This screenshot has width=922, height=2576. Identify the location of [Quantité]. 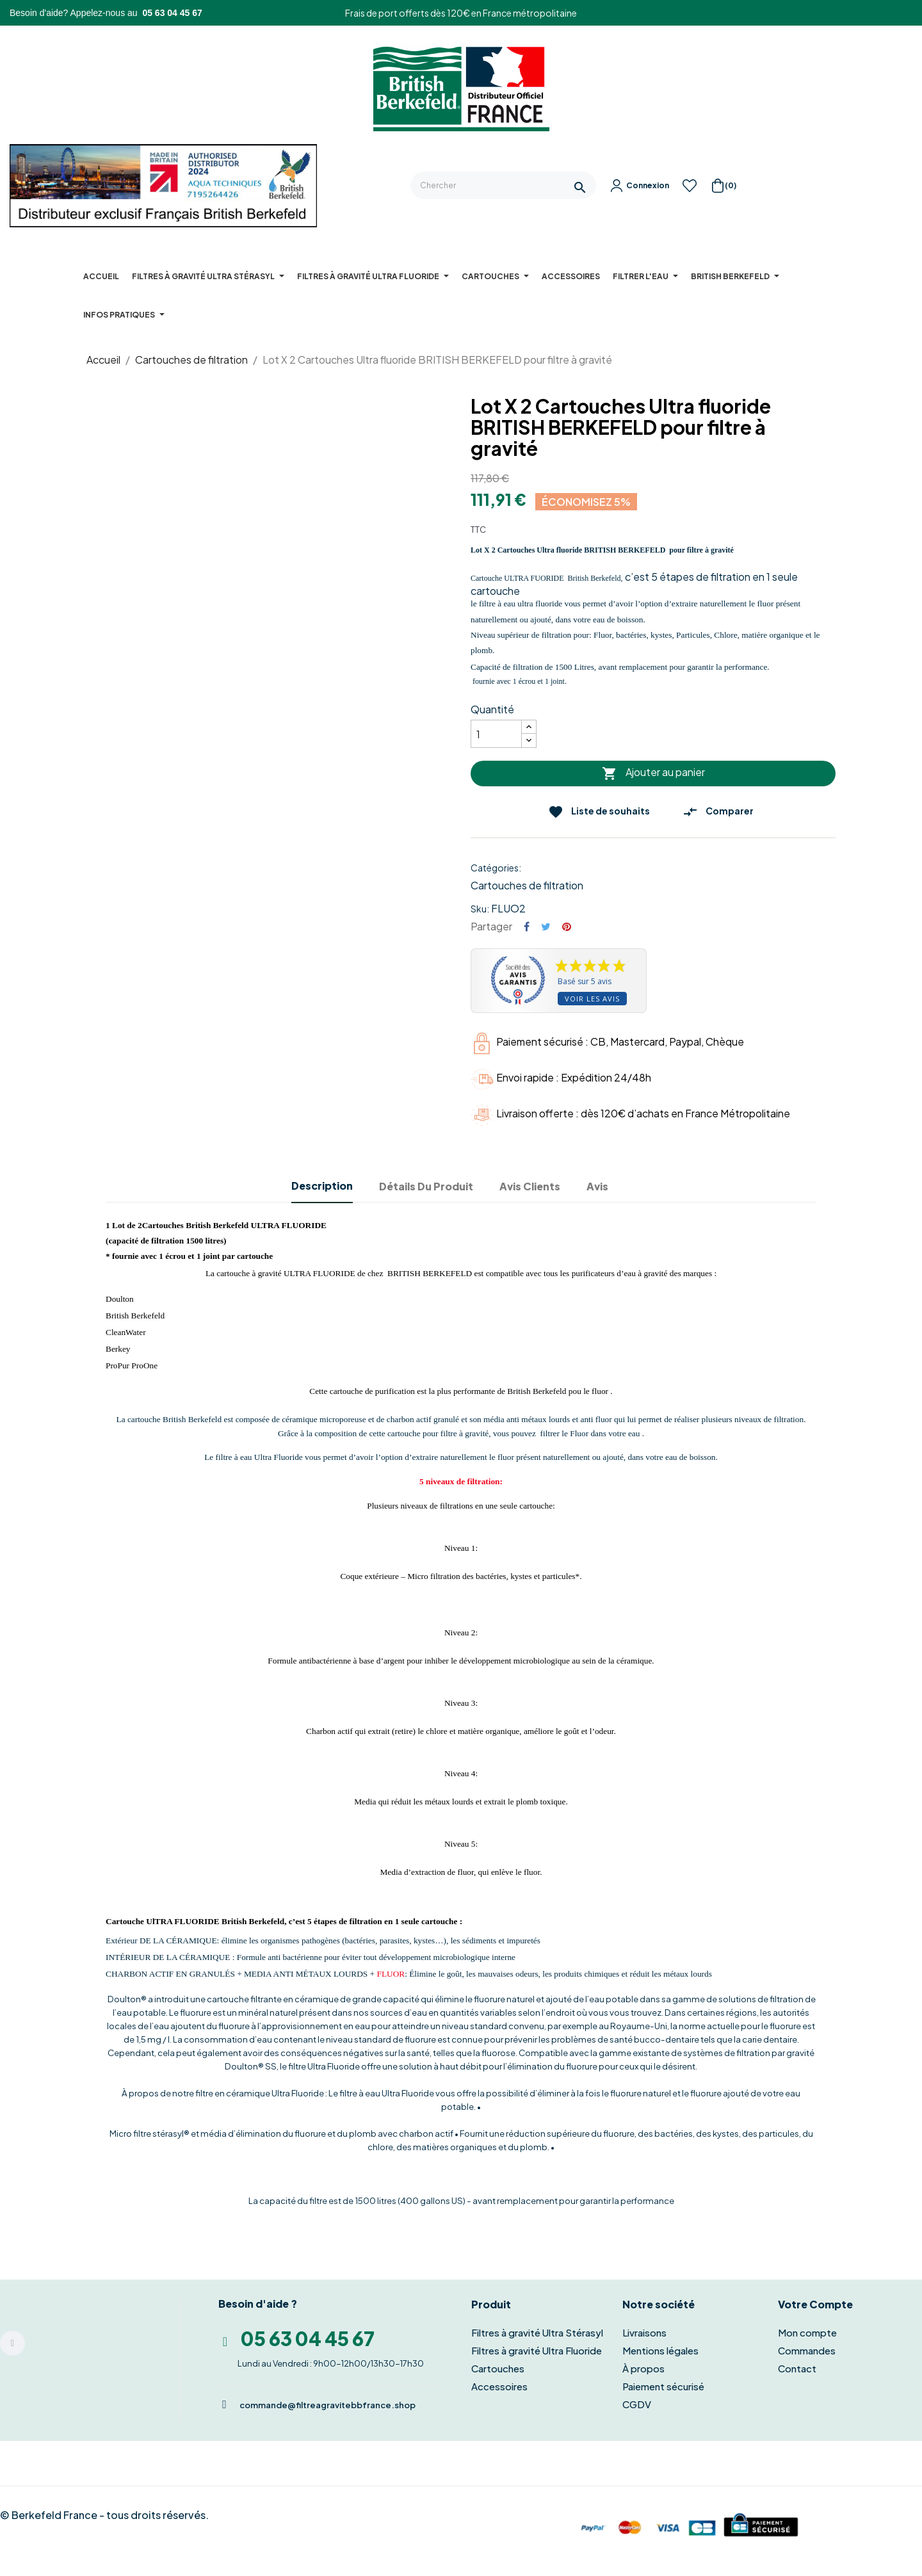
(496, 734).